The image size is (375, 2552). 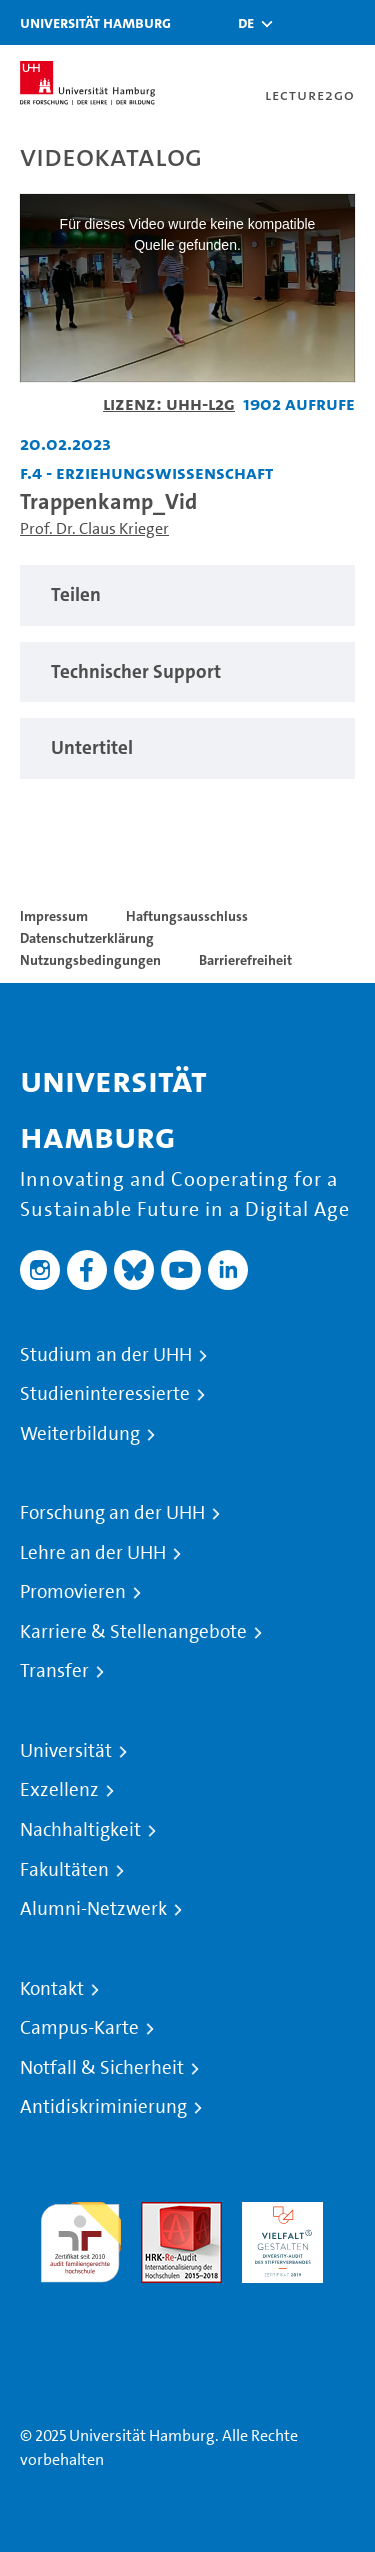 I want to click on Lehre an der UHH, so click(x=93, y=1553).